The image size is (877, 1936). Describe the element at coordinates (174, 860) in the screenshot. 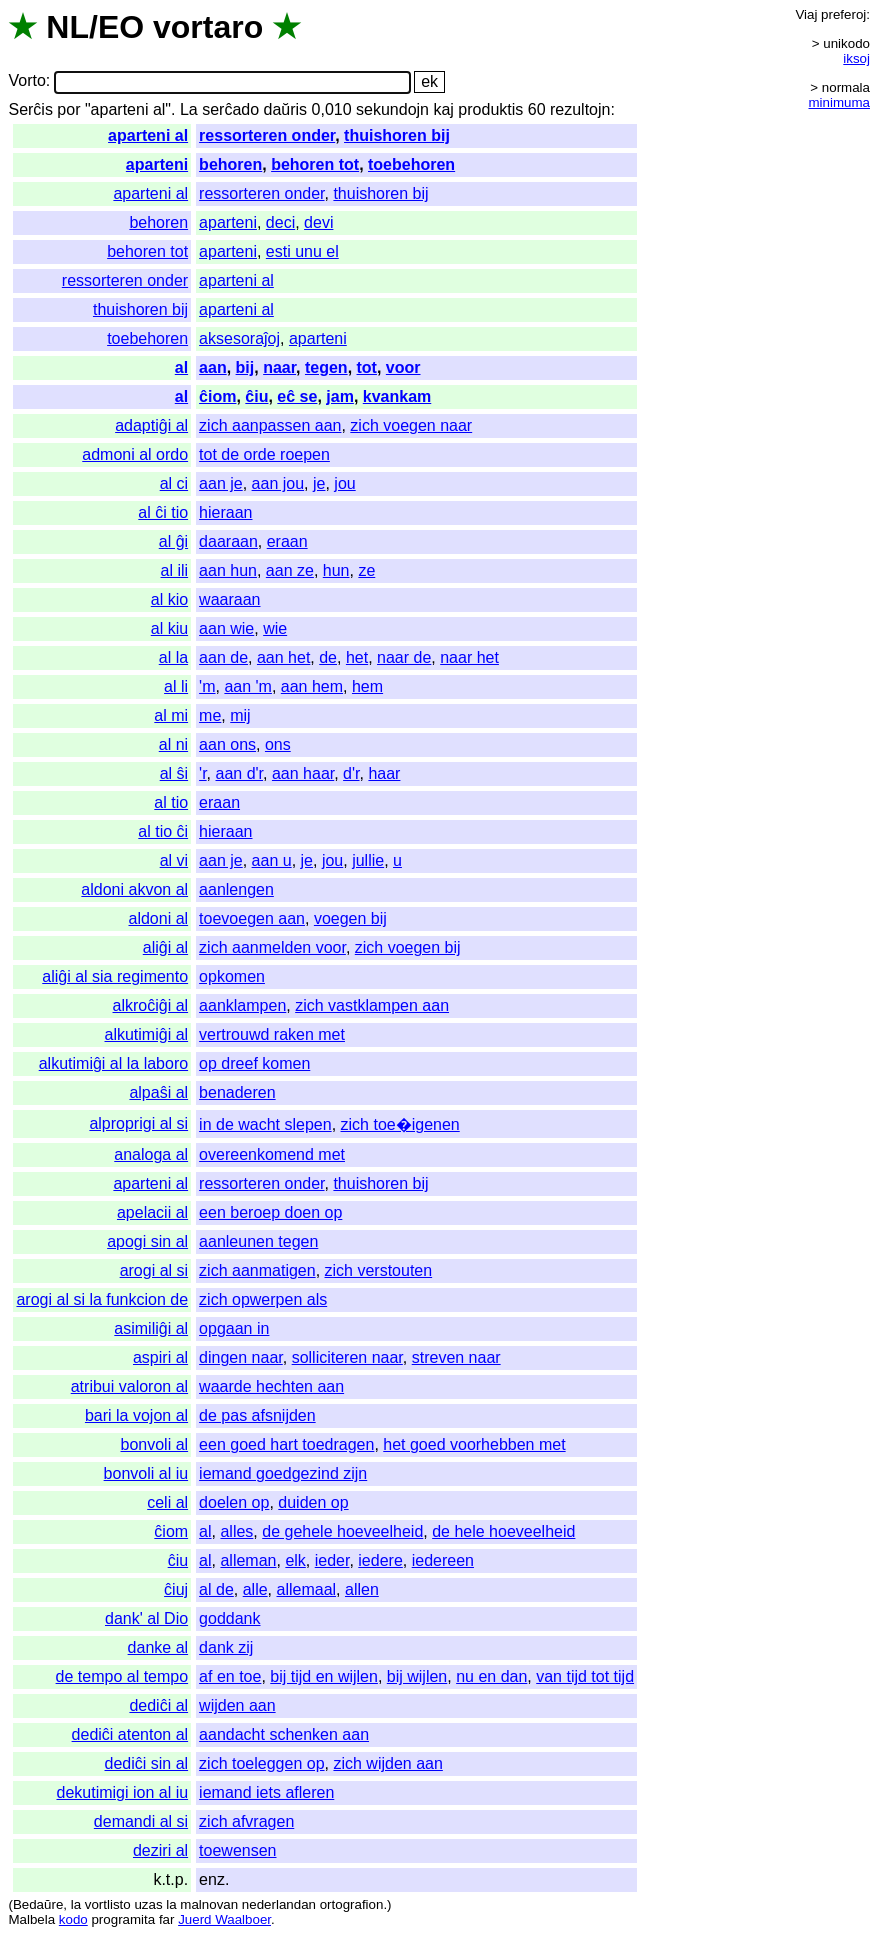

I see `al vi` at that location.